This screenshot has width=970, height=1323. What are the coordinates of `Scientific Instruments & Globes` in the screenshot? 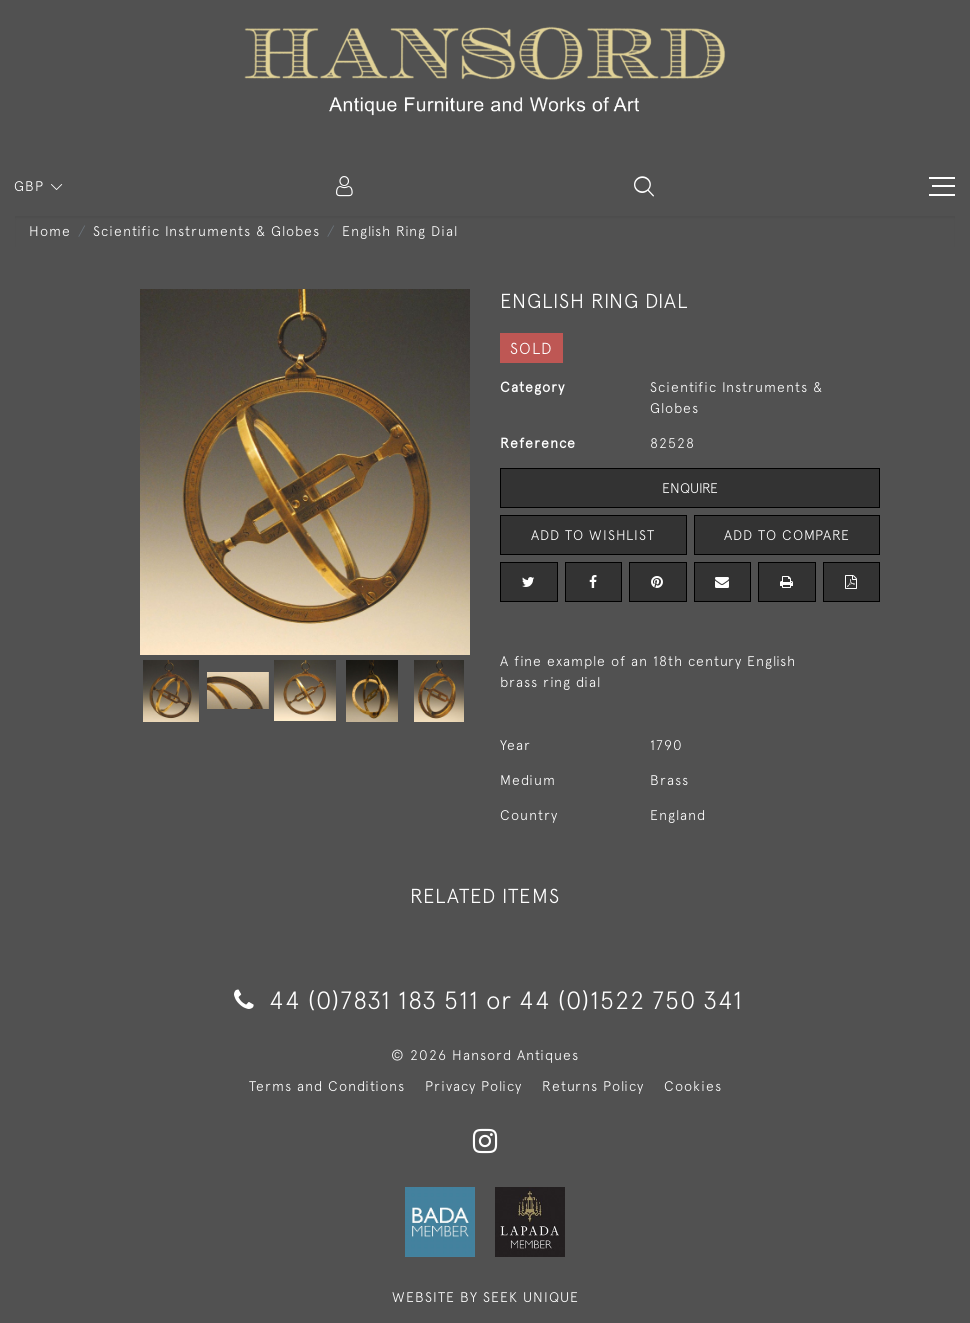 It's located at (206, 231).